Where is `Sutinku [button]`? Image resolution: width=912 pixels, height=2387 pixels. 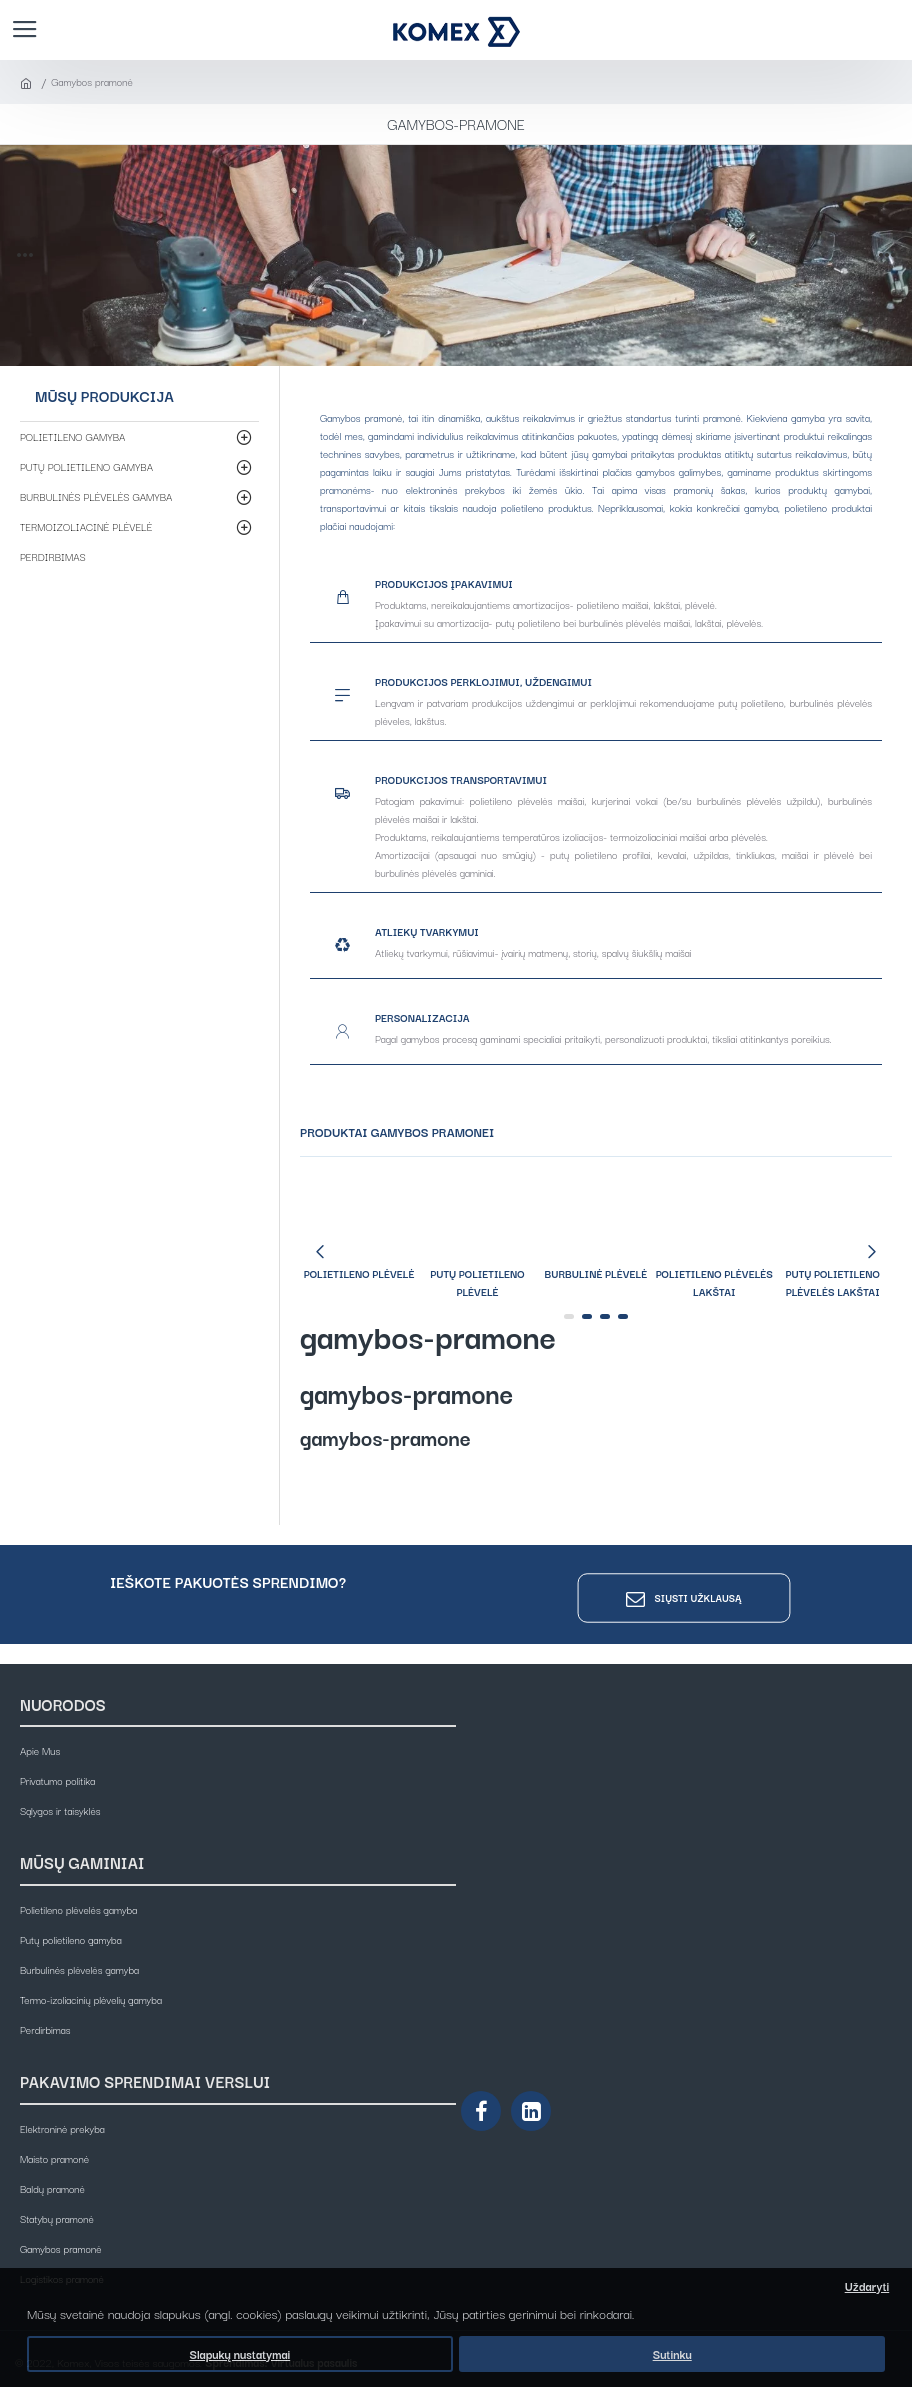 Sutinku [button] is located at coordinates (672, 2354).